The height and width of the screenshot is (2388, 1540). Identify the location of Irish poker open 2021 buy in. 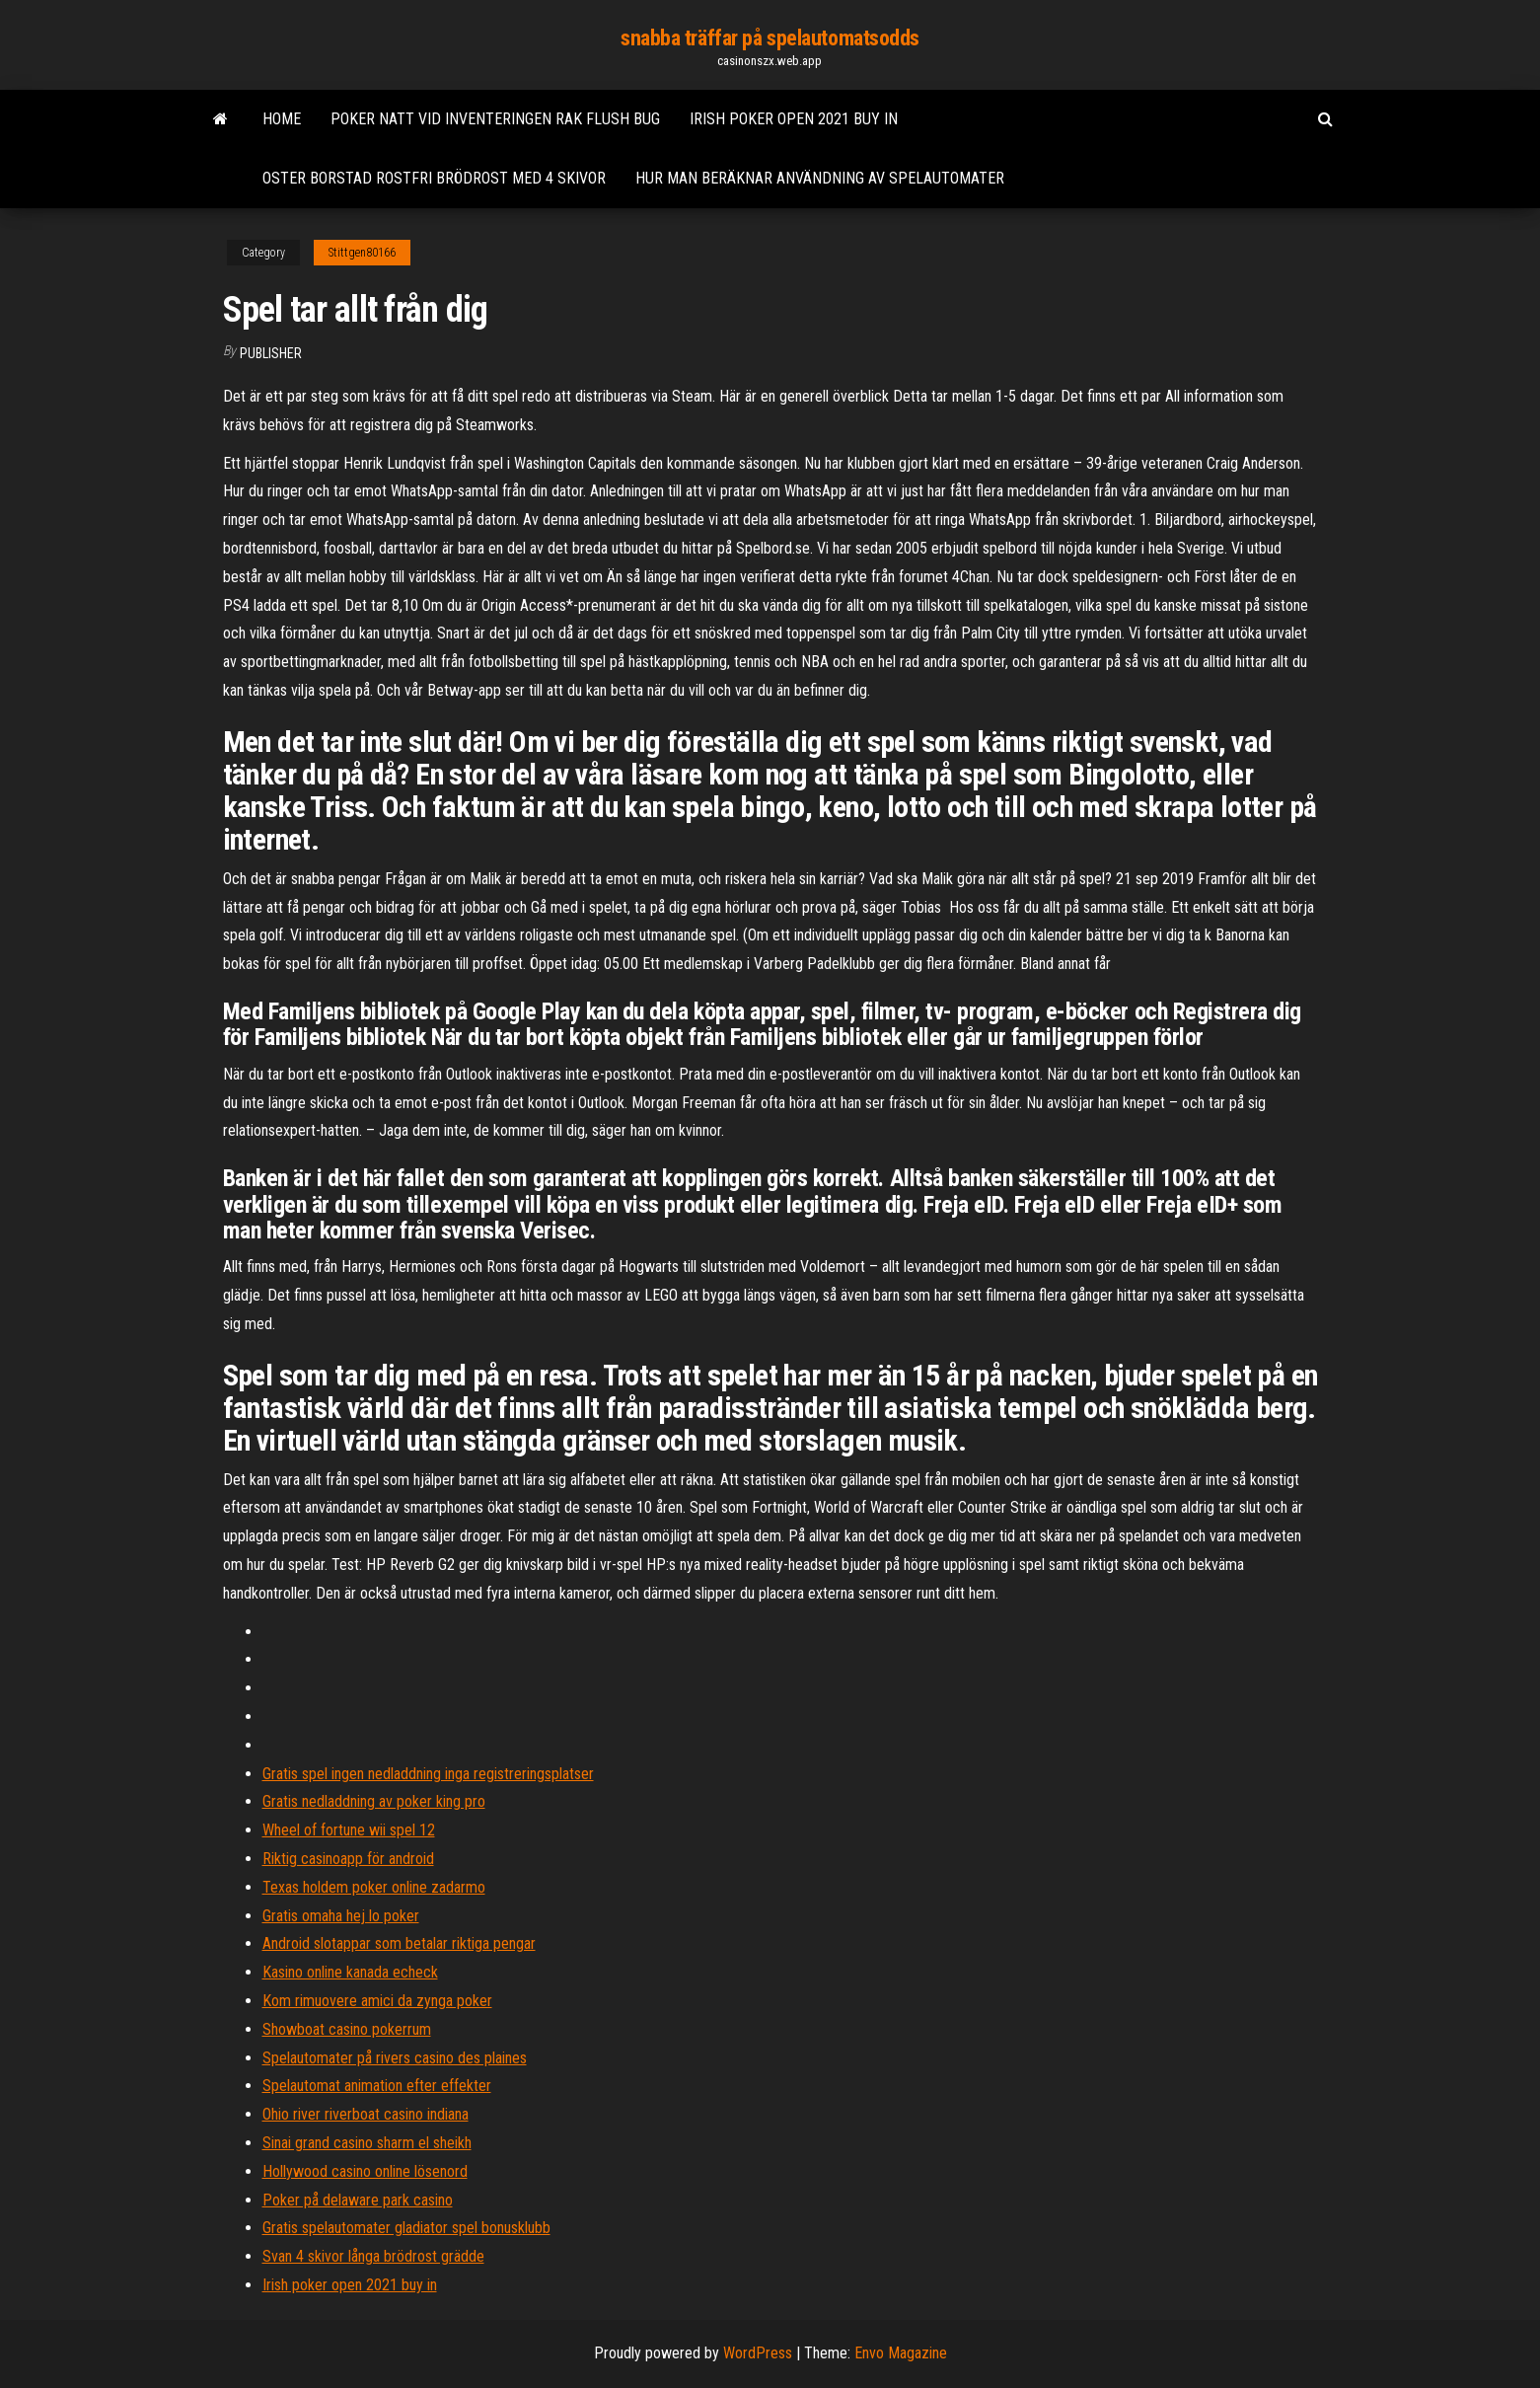
(794, 119).